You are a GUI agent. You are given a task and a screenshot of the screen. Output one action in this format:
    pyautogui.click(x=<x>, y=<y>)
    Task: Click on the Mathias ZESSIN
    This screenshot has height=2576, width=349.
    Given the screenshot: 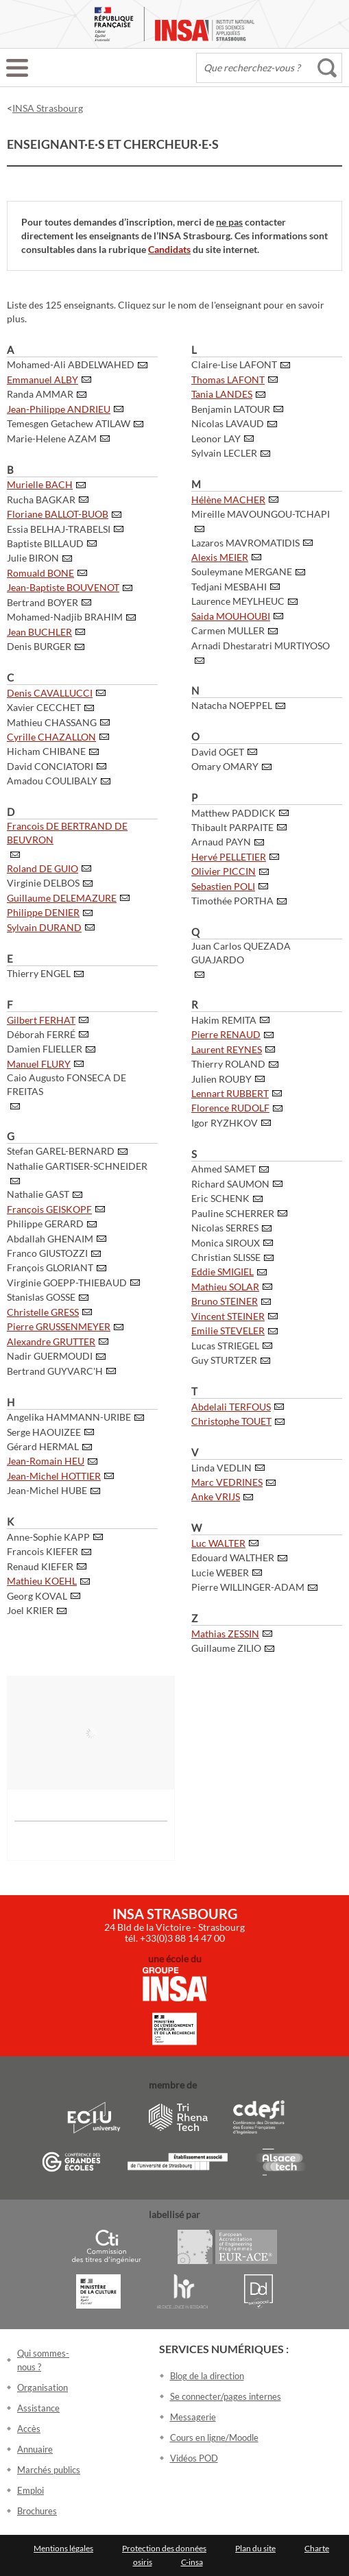 What is the action you would take?
    pyautogui.click(x=225, y=1633)
    